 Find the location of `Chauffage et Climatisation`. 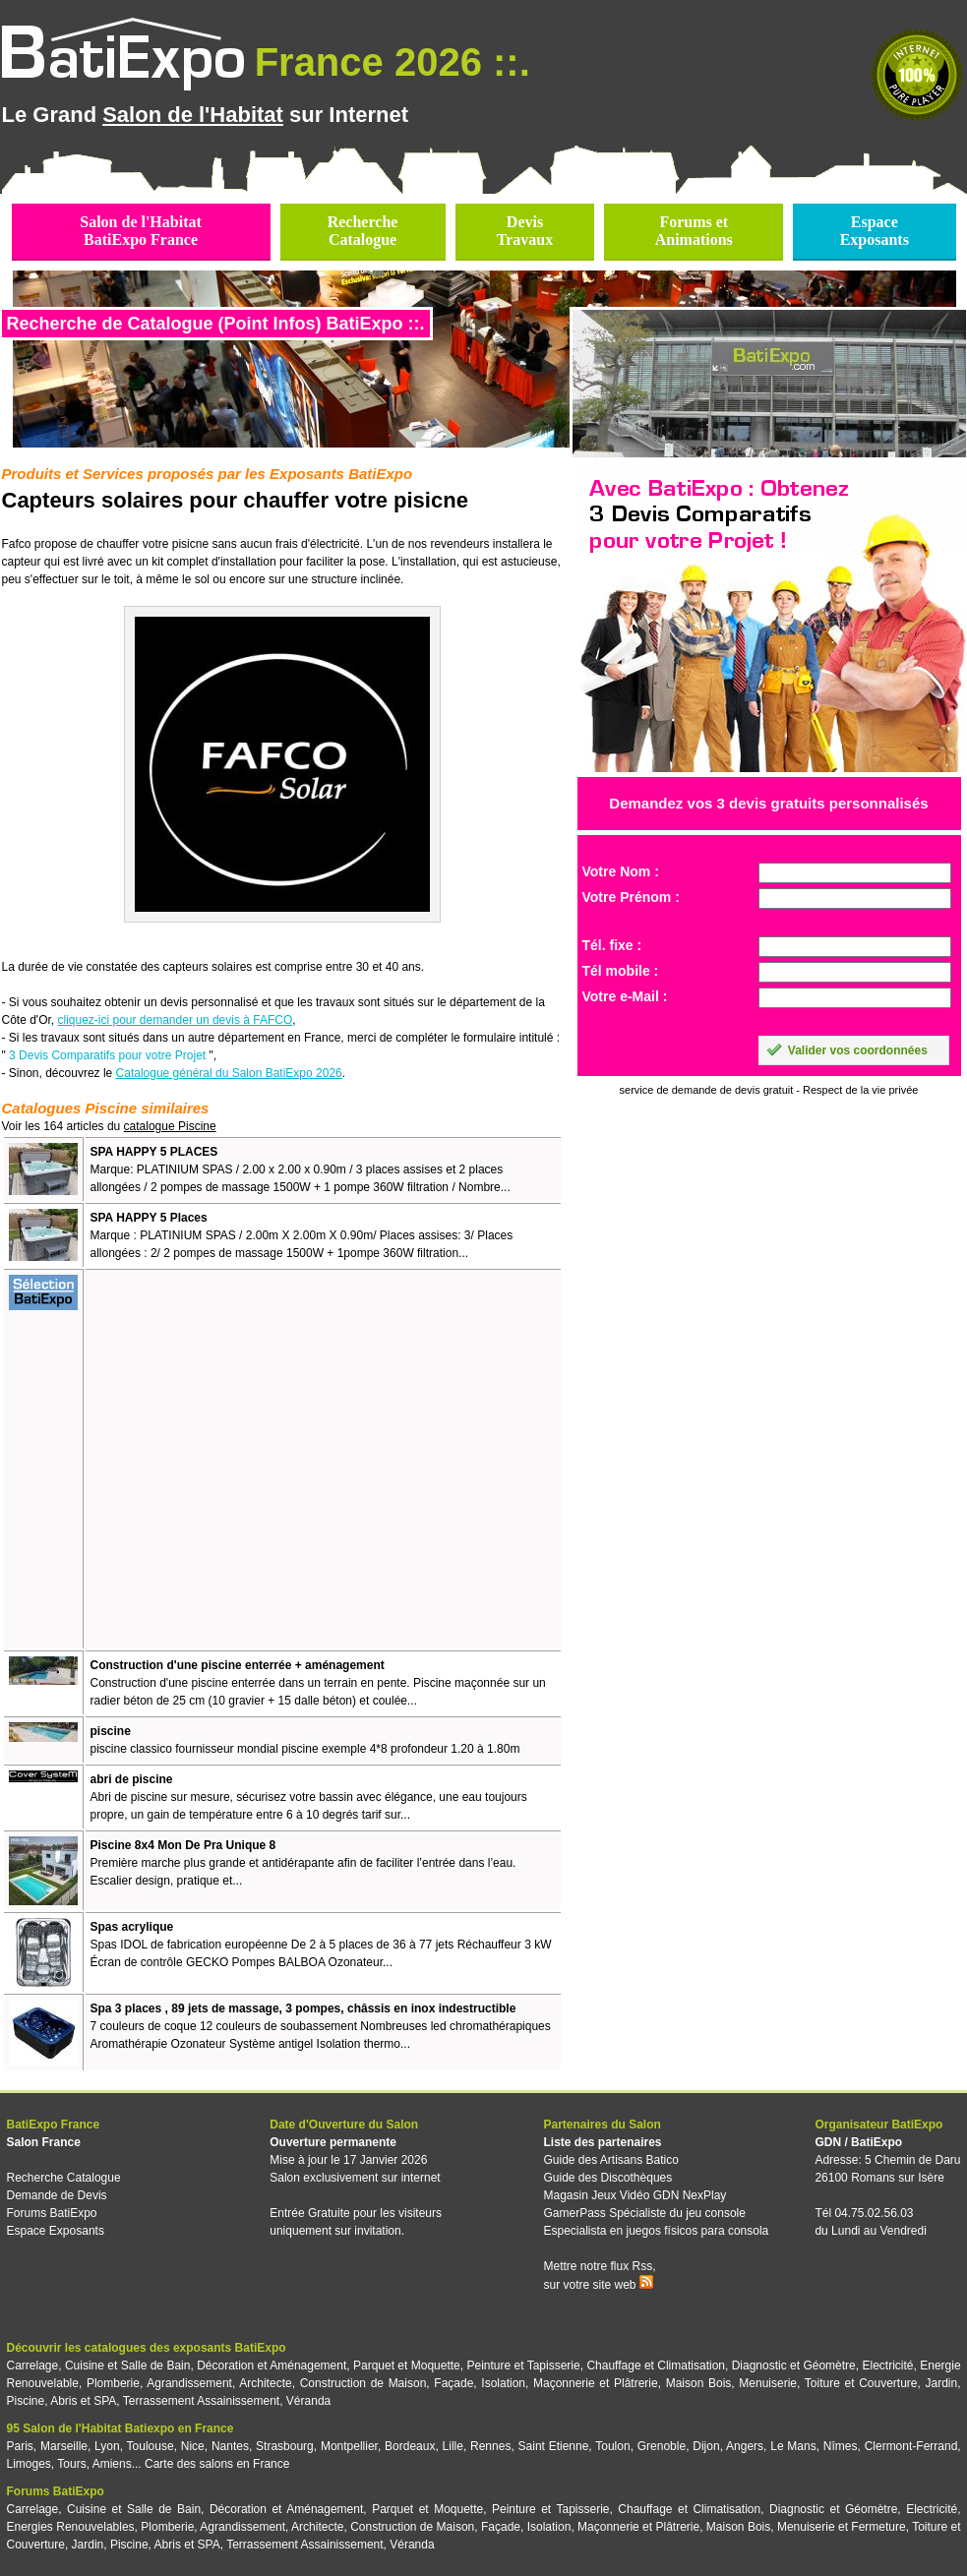

Chauffage et Climatisation is located at coordinates (655, 2365).